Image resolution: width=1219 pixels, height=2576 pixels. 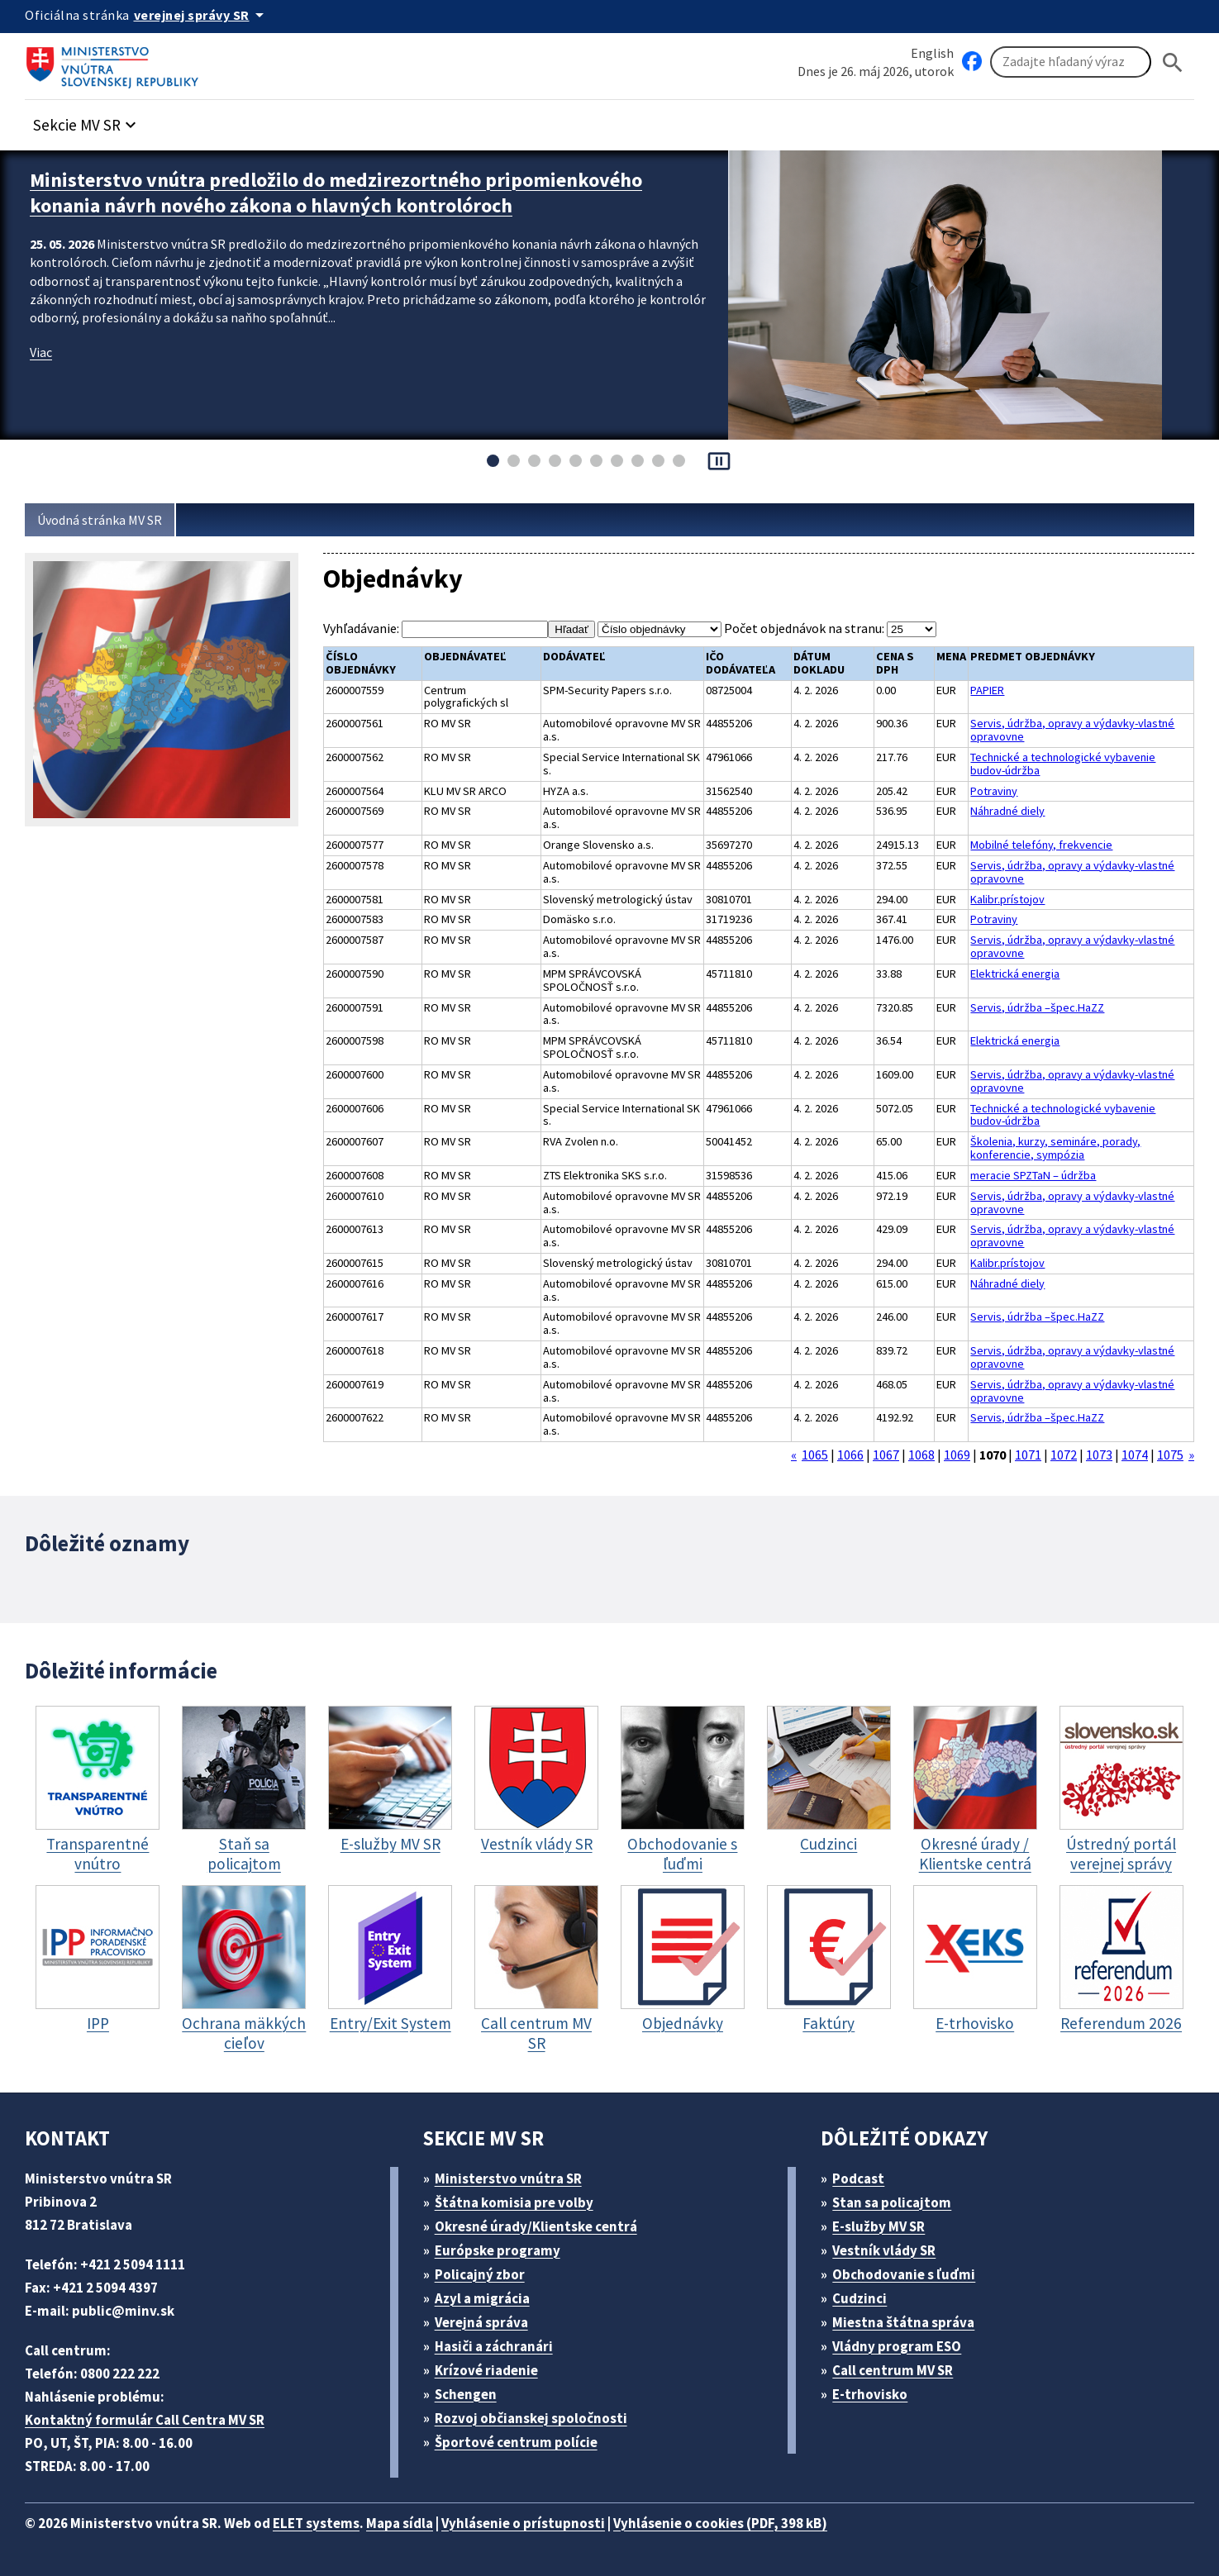 What do you see at coordinates (1134, 1454) in the screenshot?
I see `1074 [Prejsť na stranu 1074]` at bounding box center [1134, 1454].